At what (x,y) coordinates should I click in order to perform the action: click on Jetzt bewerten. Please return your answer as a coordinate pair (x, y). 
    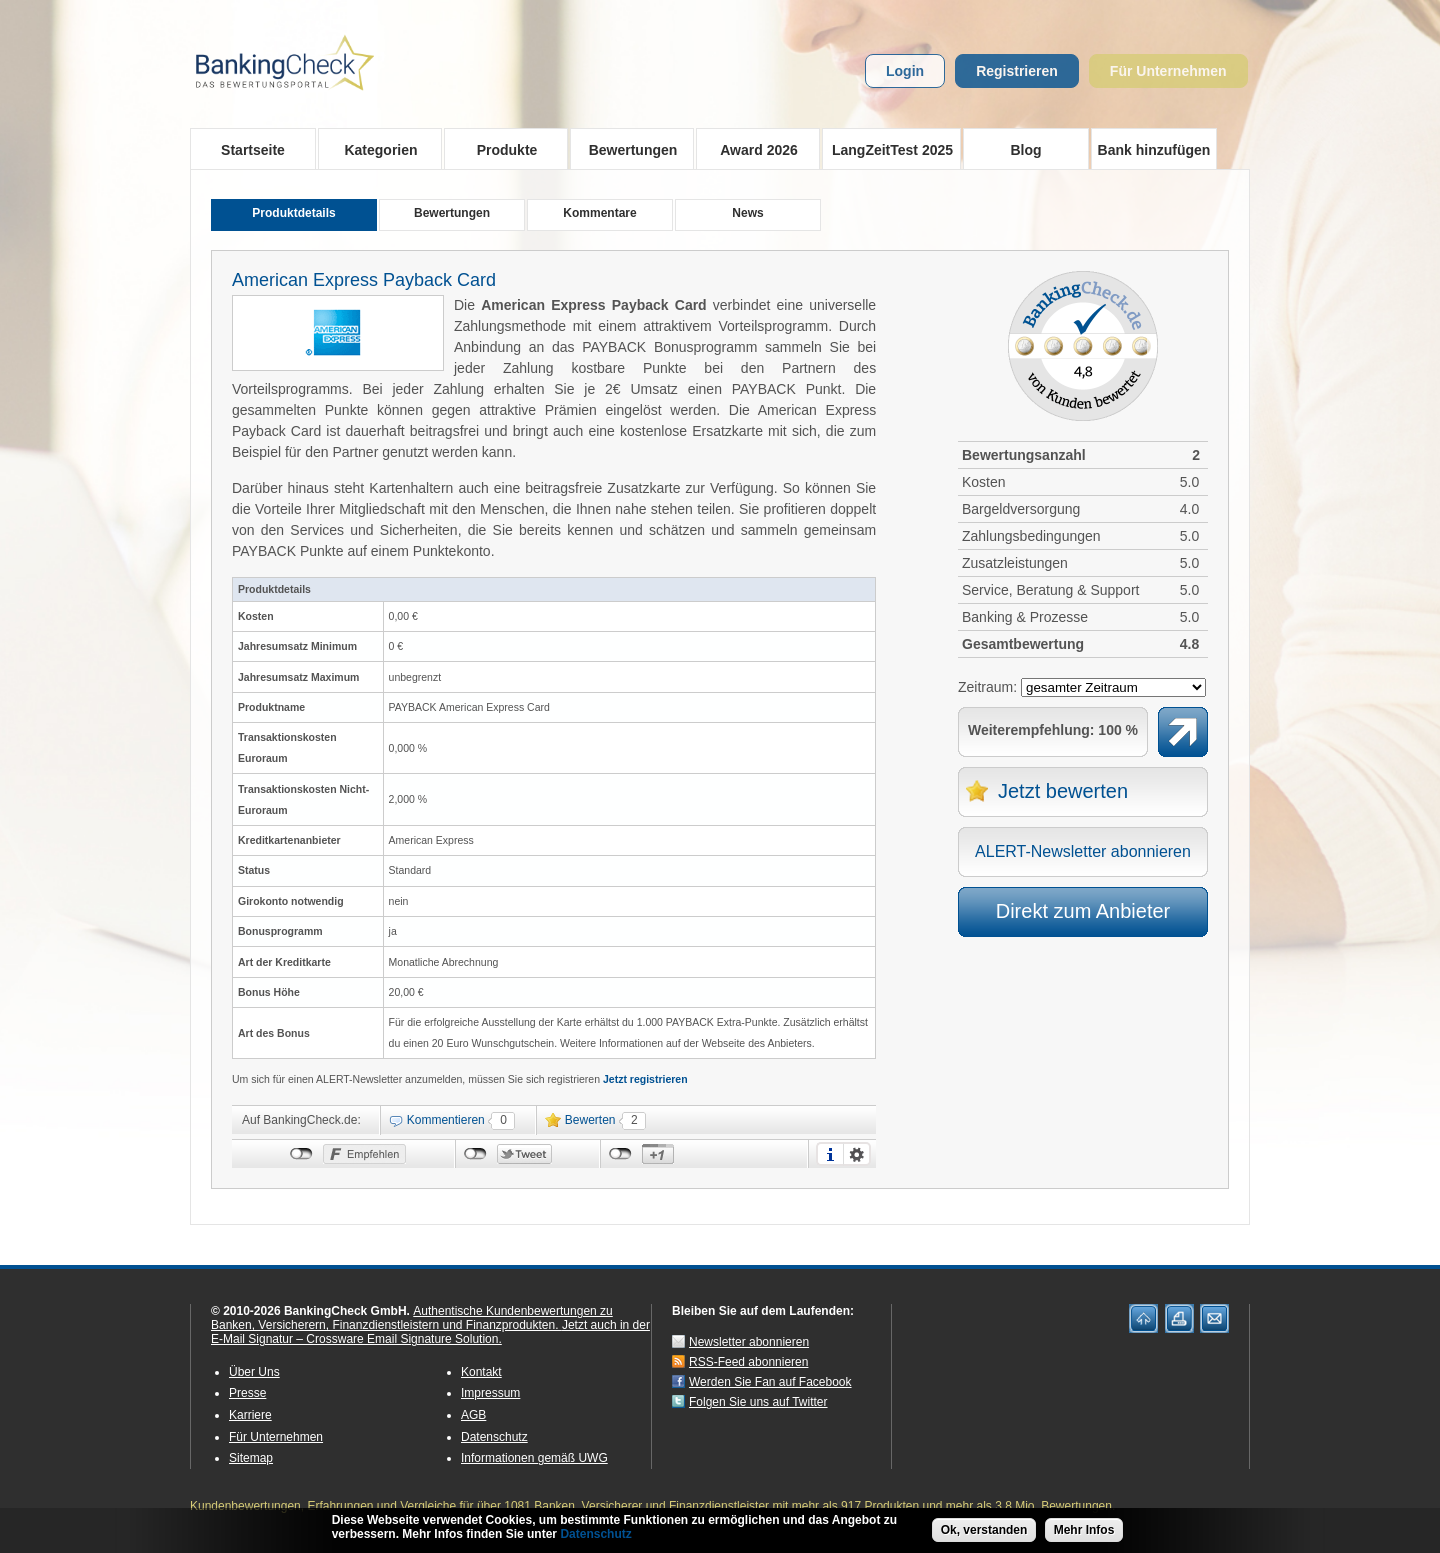
    Looking at the image, I should click on (1063, 791).